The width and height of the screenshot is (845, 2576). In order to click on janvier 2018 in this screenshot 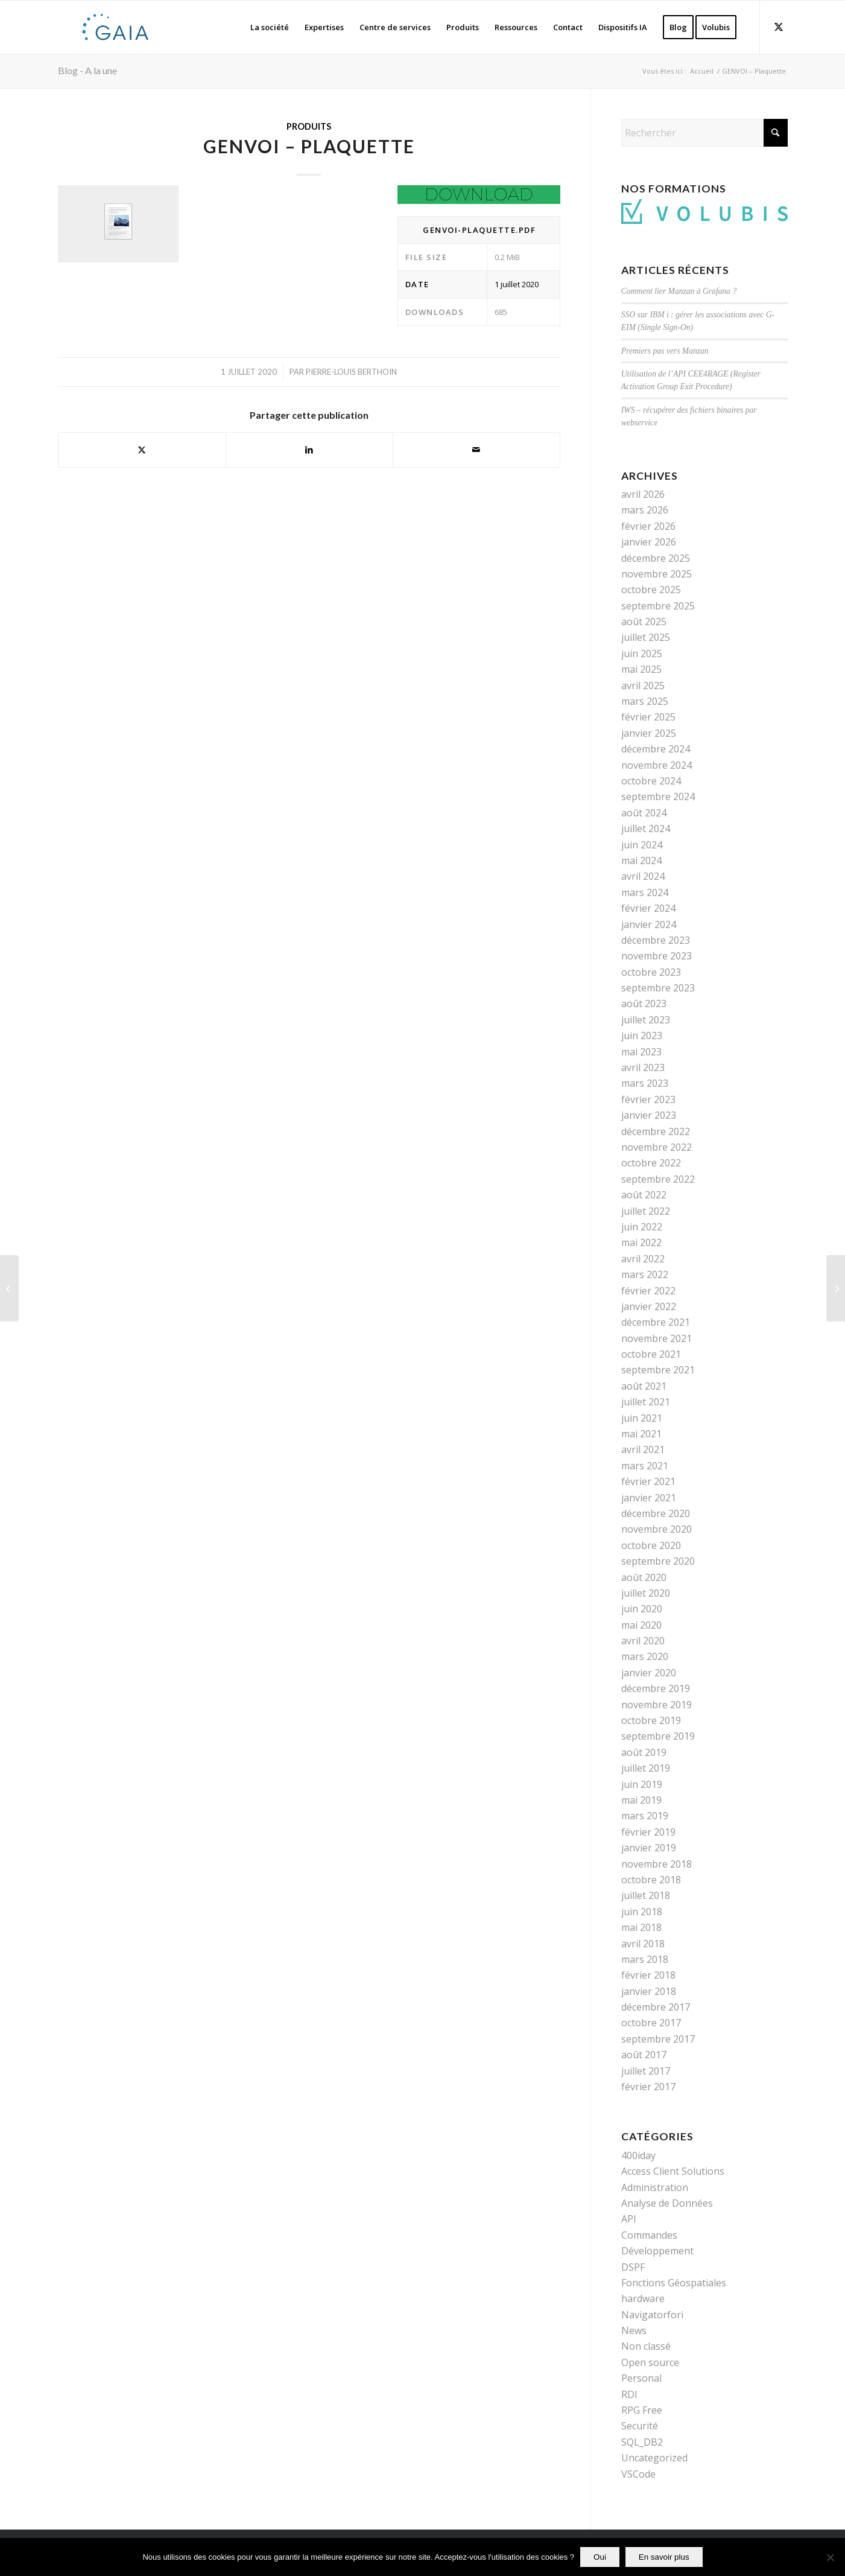, I will do `click(648, 1991)`.